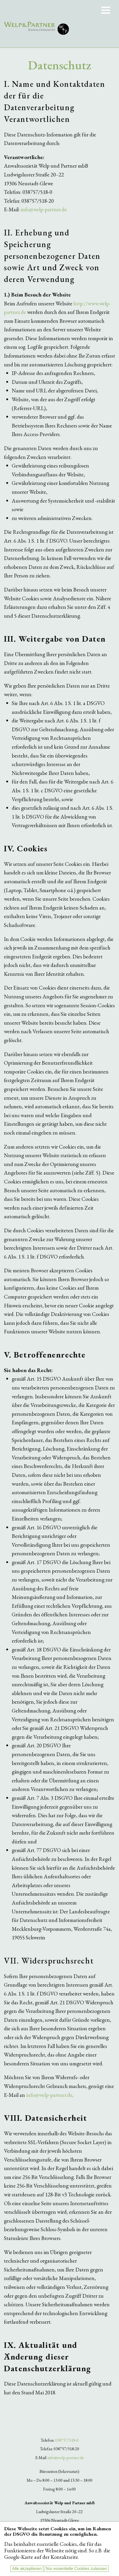 The width and height of the screenshot is (119, 2576). What do you see at coordinates (66, 2440) in the screenshot?
I see `038757/518-0` at bounding box center [66, 2440].